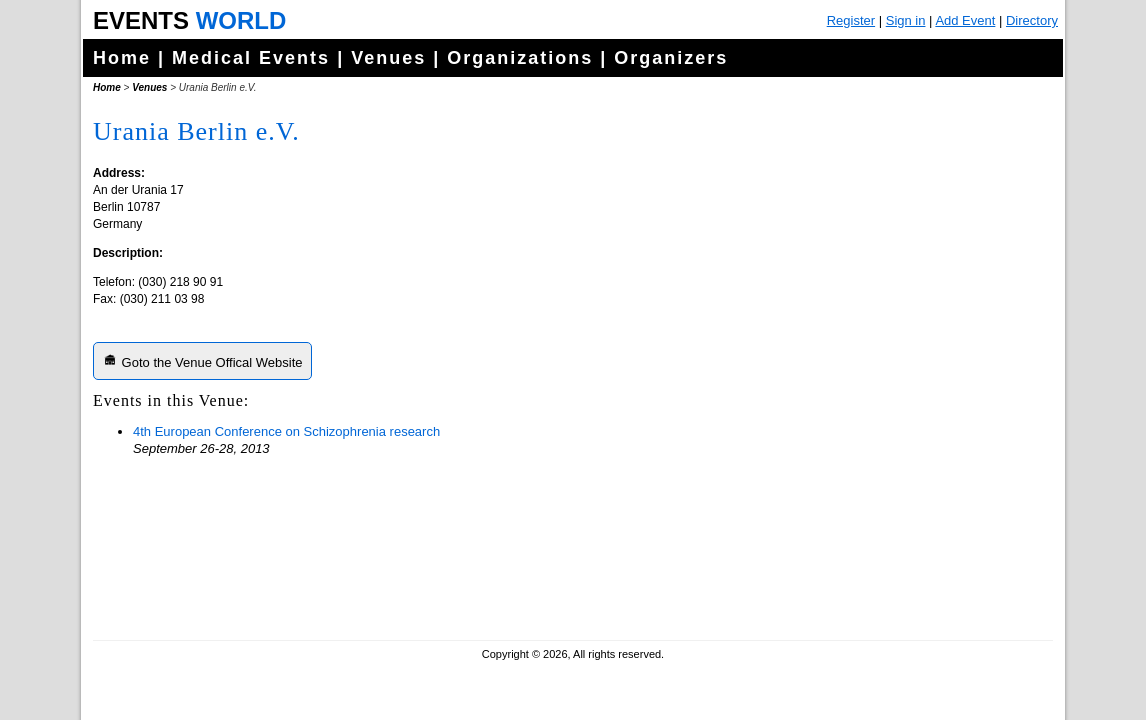  What do you see at coordinates (898, 500) in the screenshot?
I see `[Advertisement]` at bounding box center [898, 500].